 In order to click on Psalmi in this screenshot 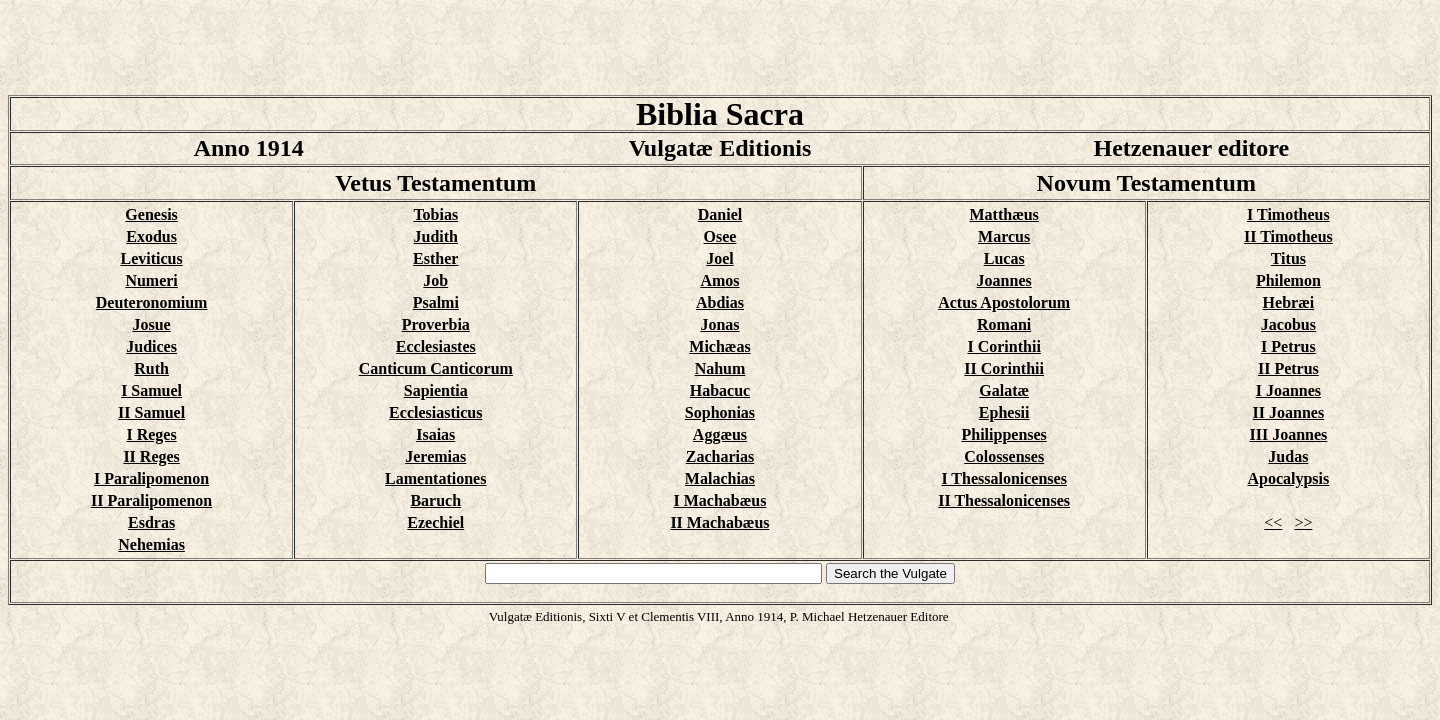, I will do `click(436, 302)`.